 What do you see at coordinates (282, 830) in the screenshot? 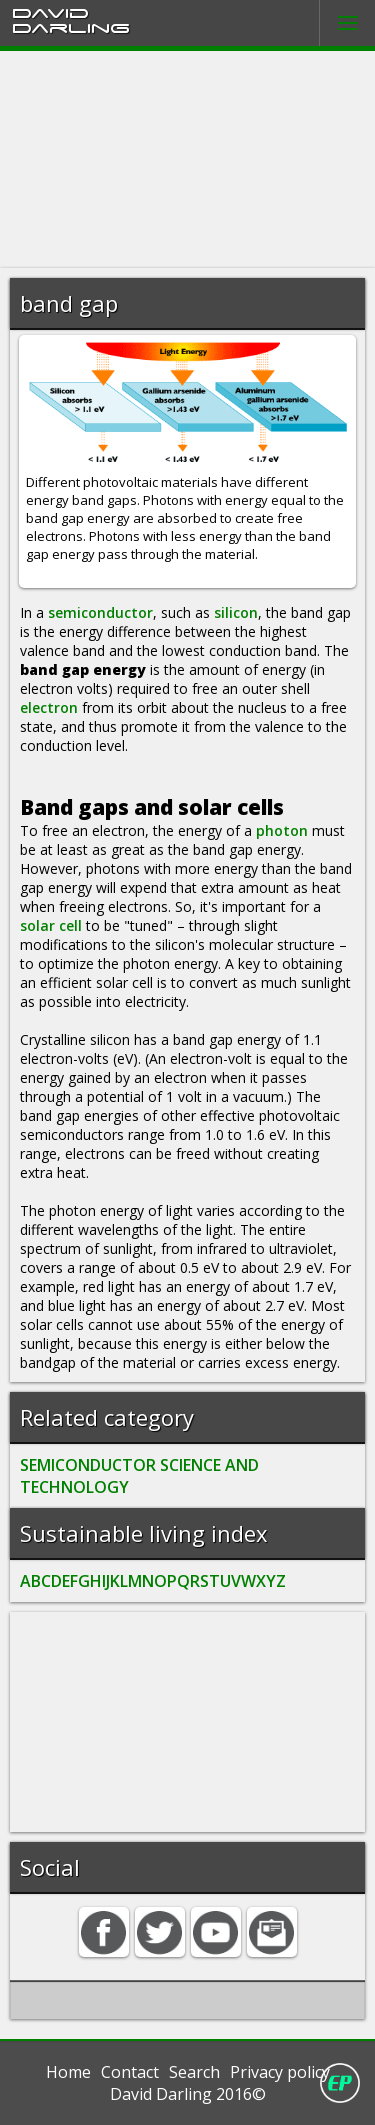
I see `photon` at bounding box center [282, 830].